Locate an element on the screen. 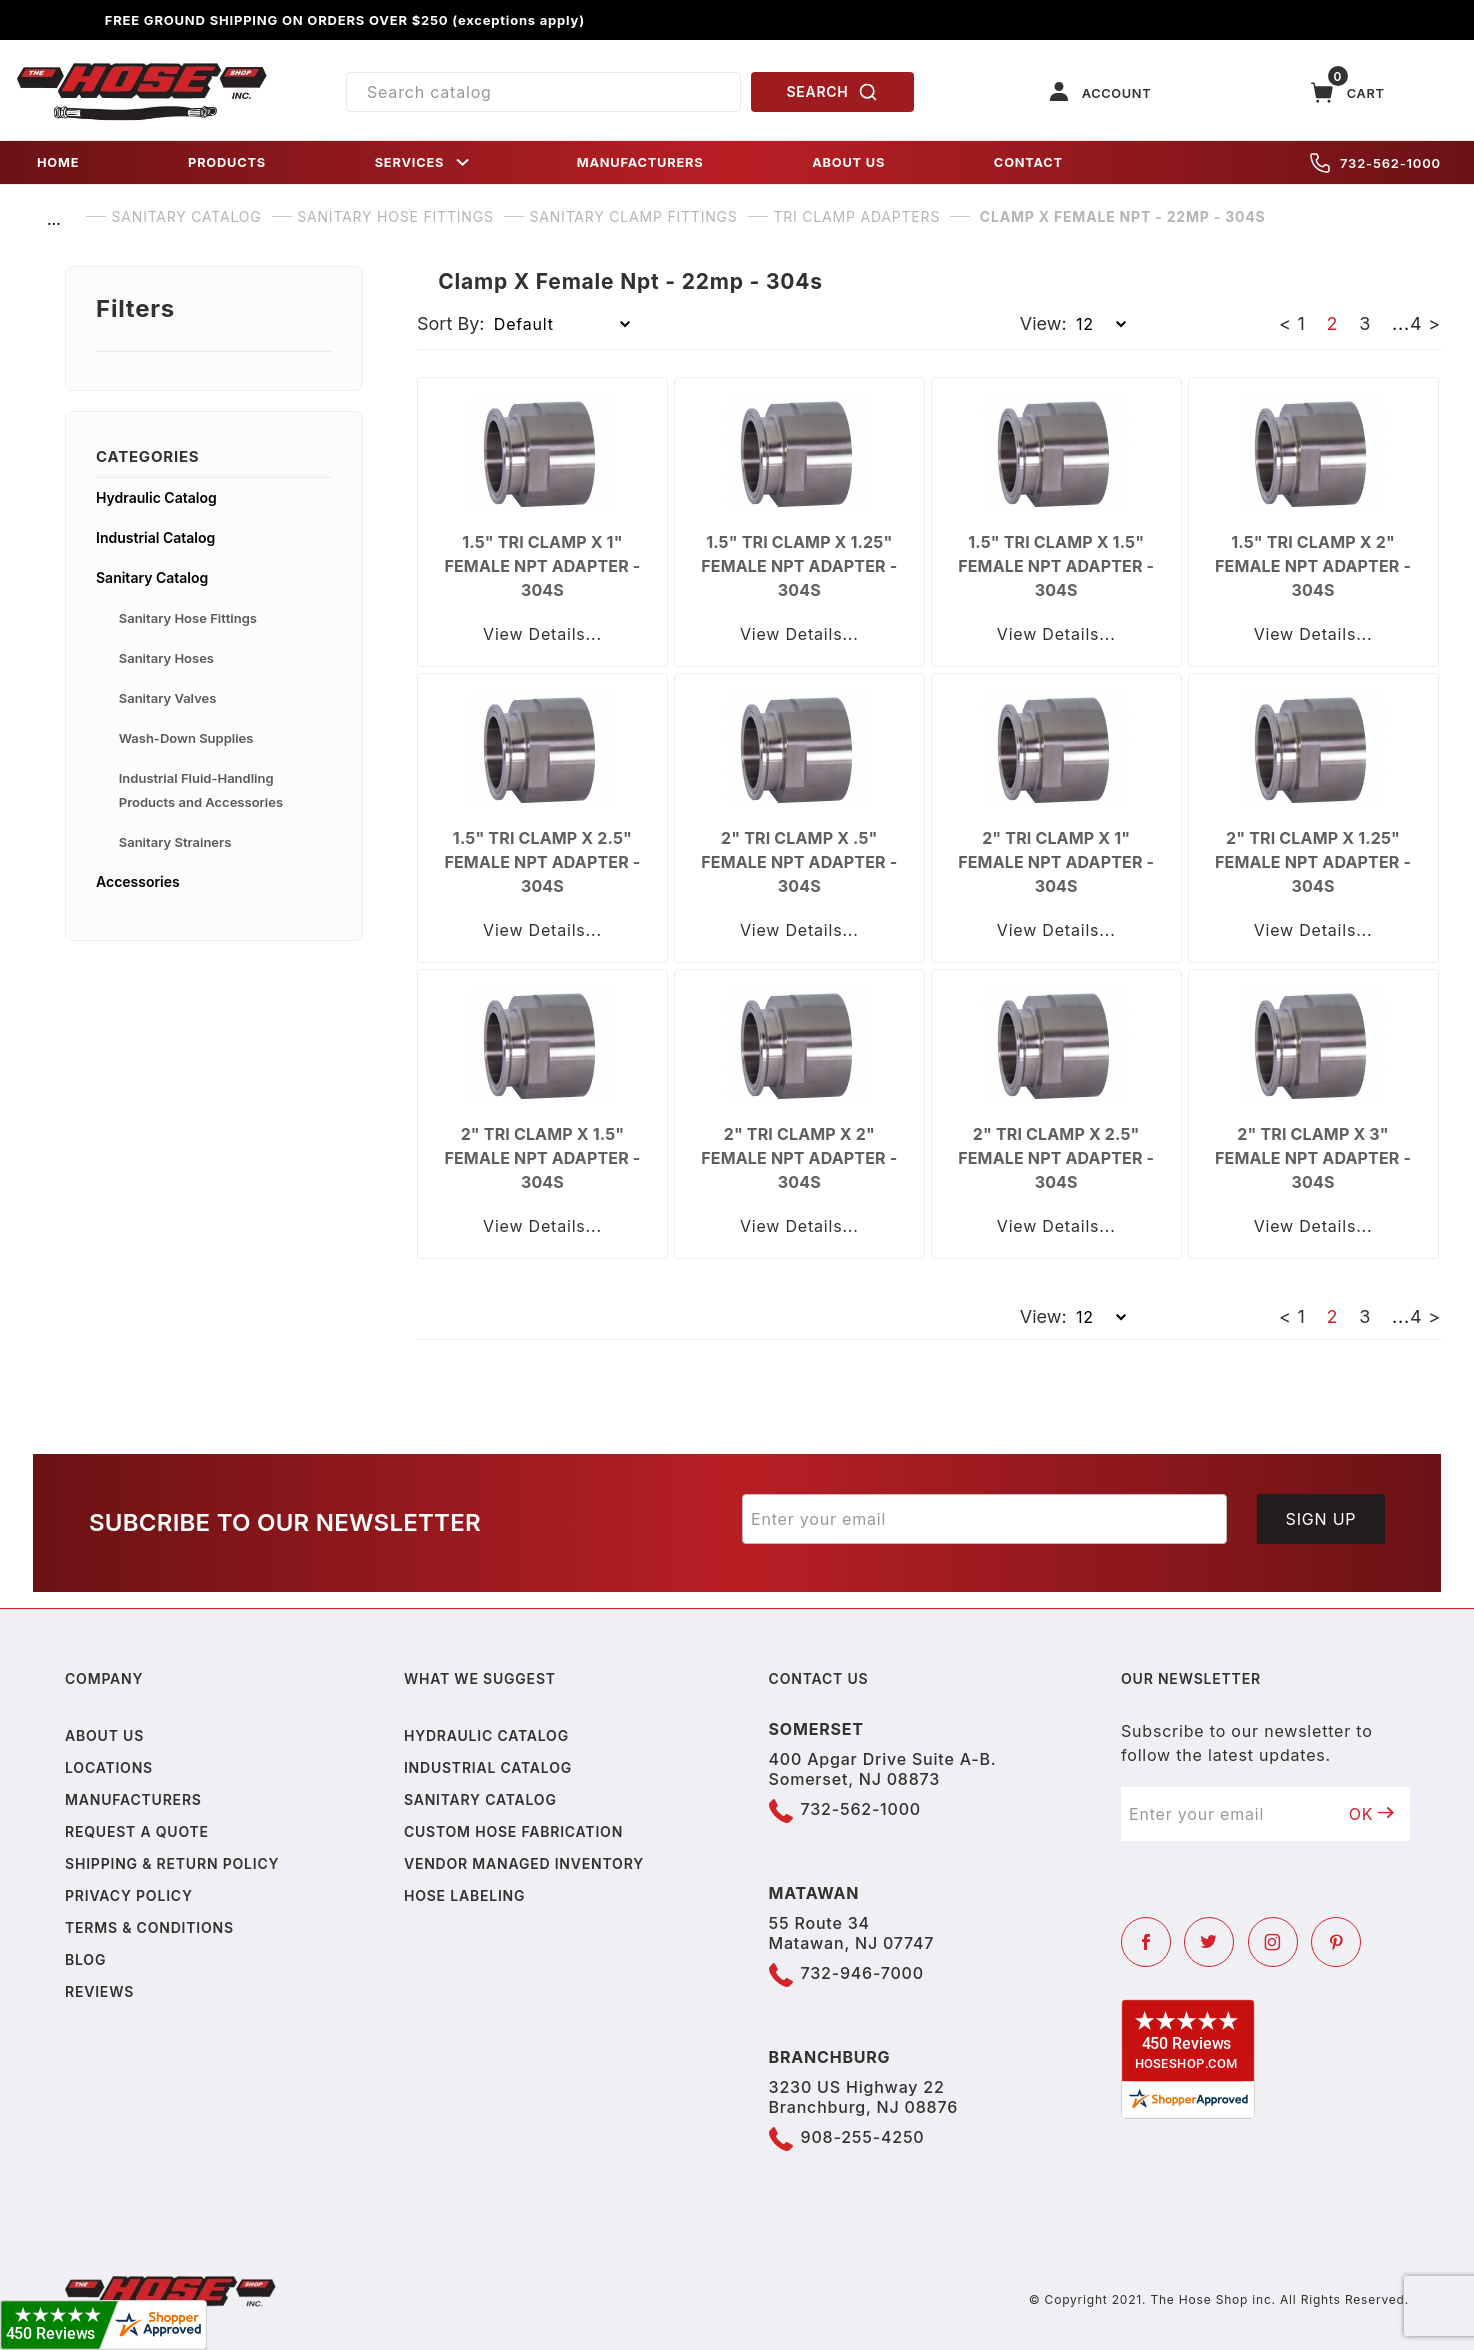 The width and height of the screenshot is (1474, 2350). Sort By: is located at coordinates (451, 323).